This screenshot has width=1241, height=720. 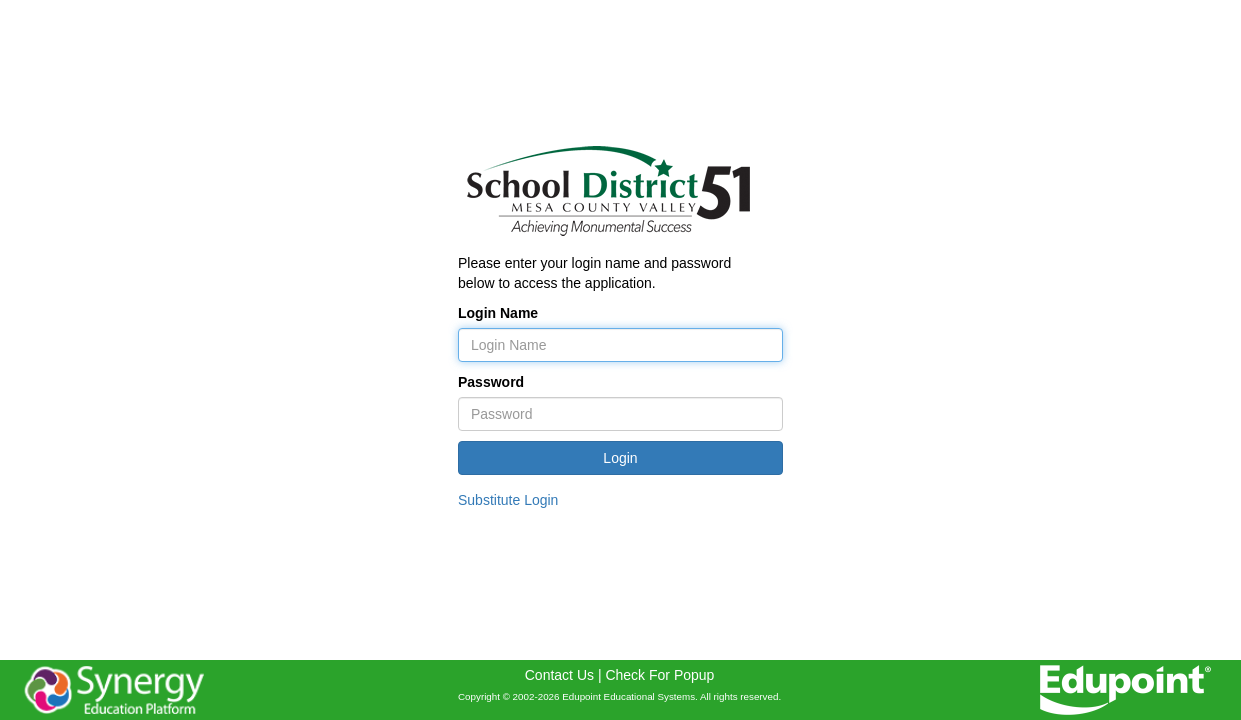 I want to click on Substitute Login, so click(x=508, y=500).